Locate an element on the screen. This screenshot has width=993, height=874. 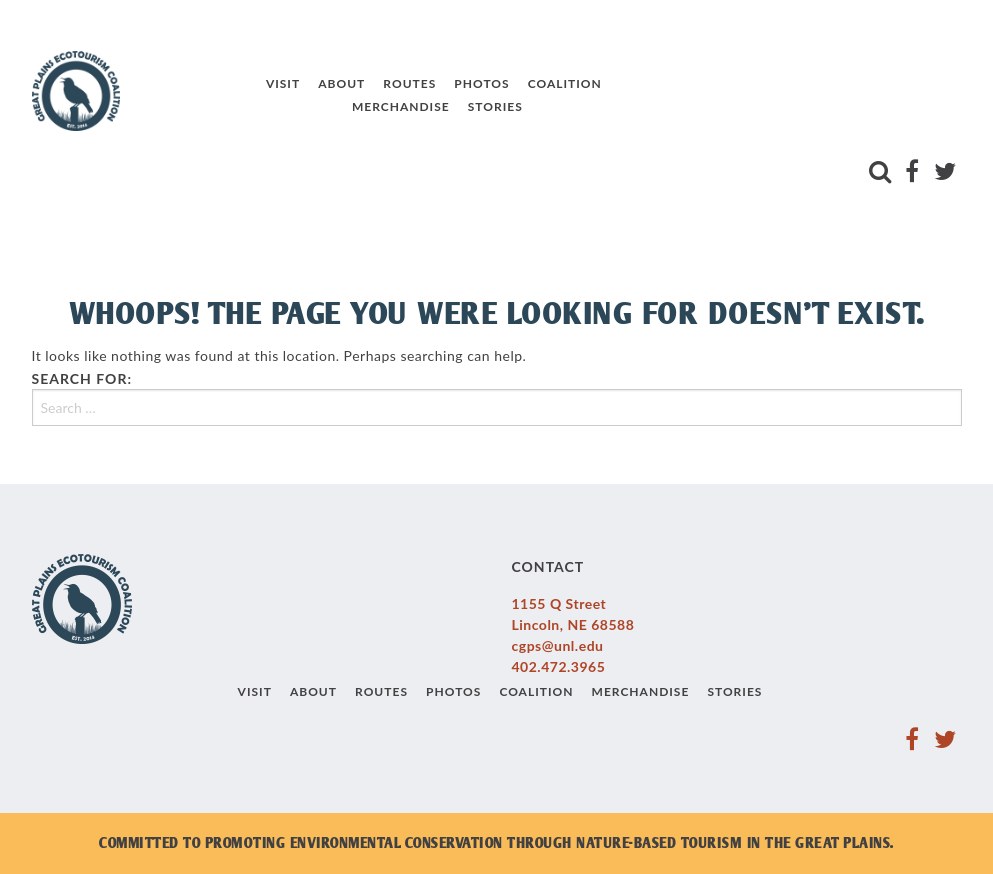
Stories is located at coordinates (477, 114).